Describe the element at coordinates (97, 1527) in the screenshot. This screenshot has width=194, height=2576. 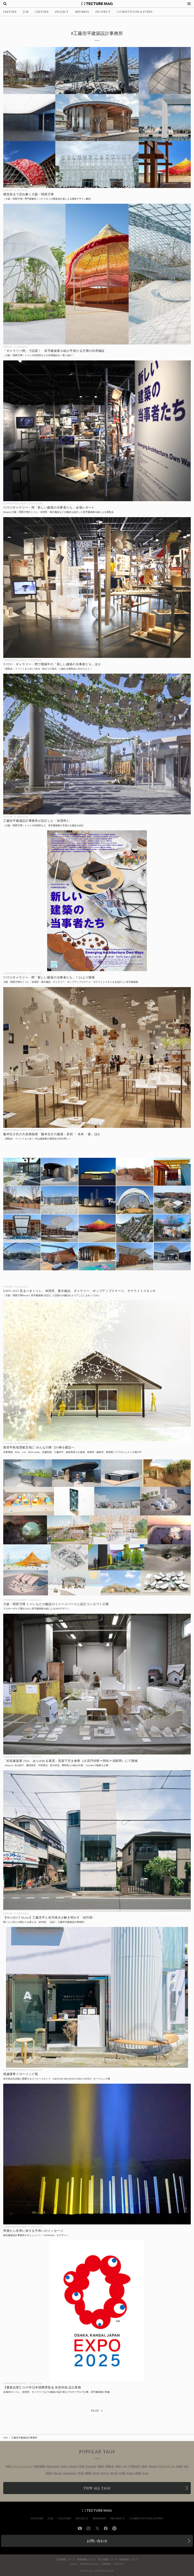
I see `[2025年大阪・関西万博 トイレ・休憩所・ポップアップステージなど20施設のイメージパースと設計コンセプト公開の記事を読む]` at that location.